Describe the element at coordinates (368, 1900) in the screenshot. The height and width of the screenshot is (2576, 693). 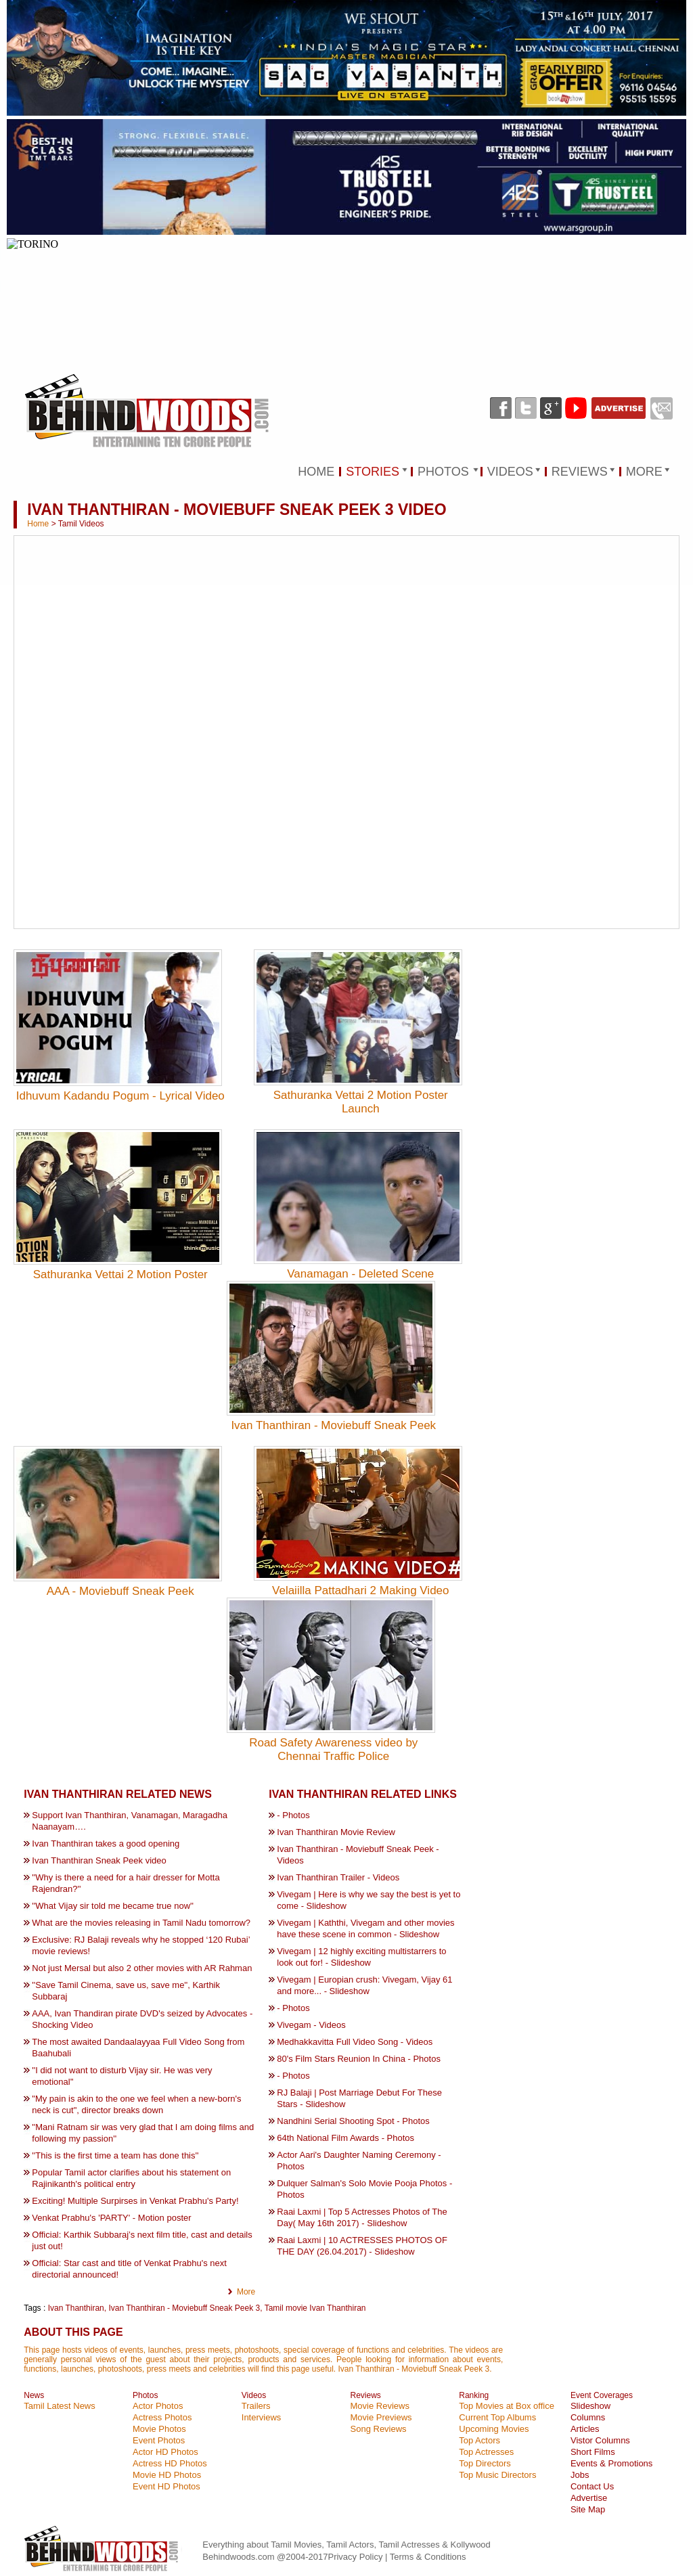
I see `Vivegam | Here is why we say the best is yet to come - Slideshow` at that location.